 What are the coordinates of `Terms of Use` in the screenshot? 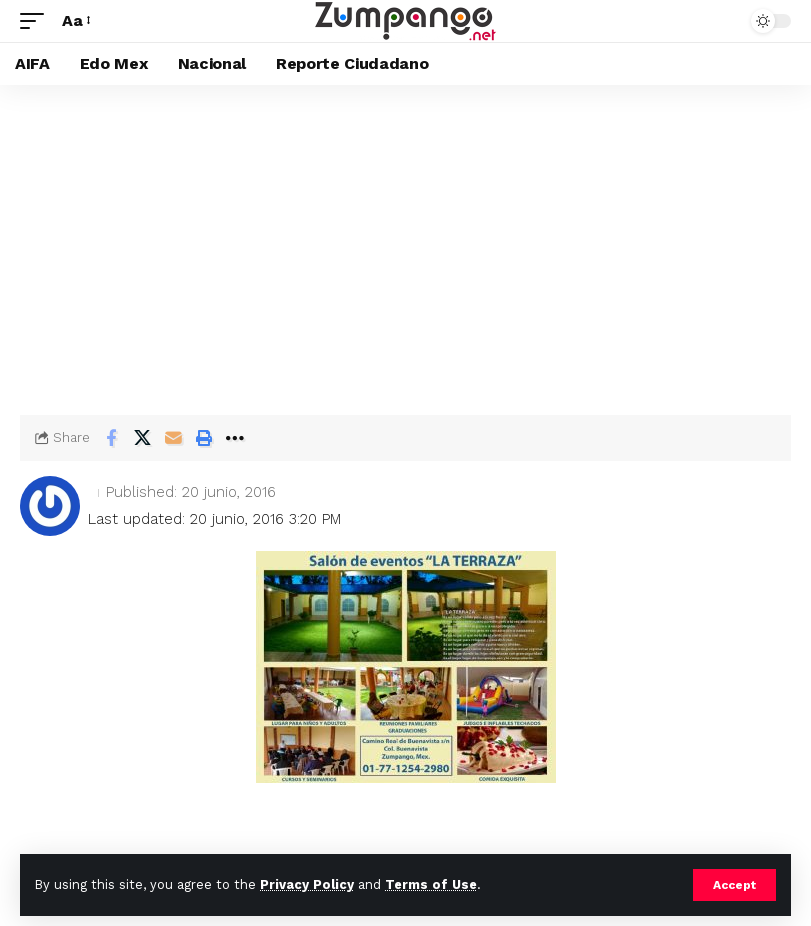 It's located at (431, 884).